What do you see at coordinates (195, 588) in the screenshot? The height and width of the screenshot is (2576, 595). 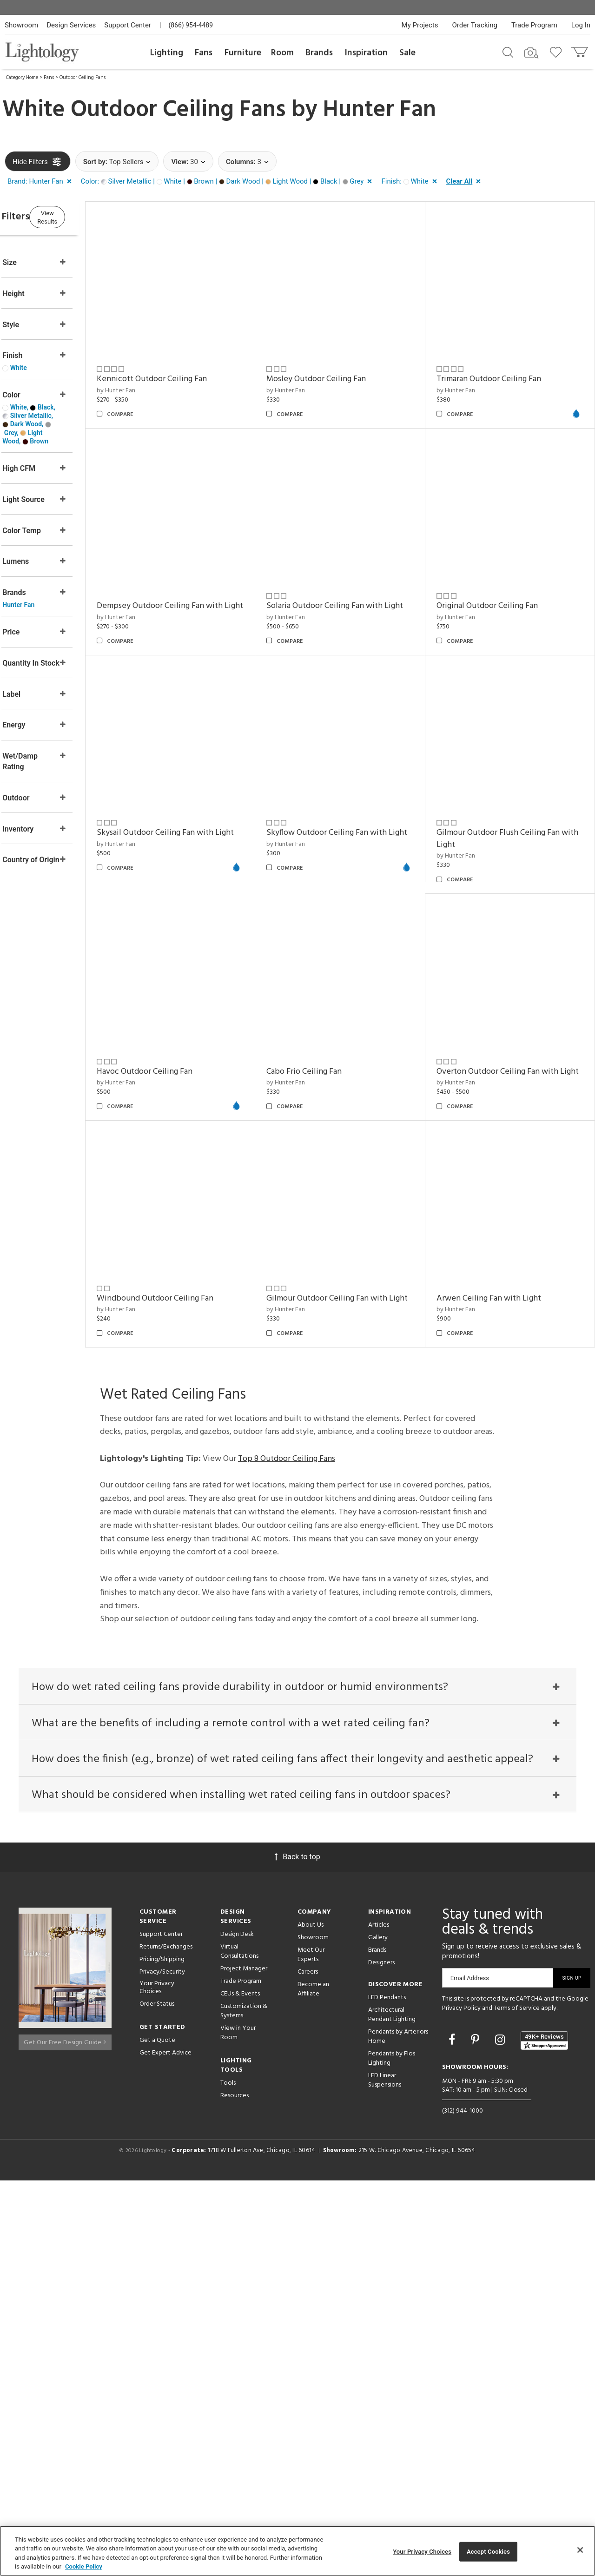 I see `Dempsey Outdoor Ceiling Fan with Light` at bounding box center [195, 588].